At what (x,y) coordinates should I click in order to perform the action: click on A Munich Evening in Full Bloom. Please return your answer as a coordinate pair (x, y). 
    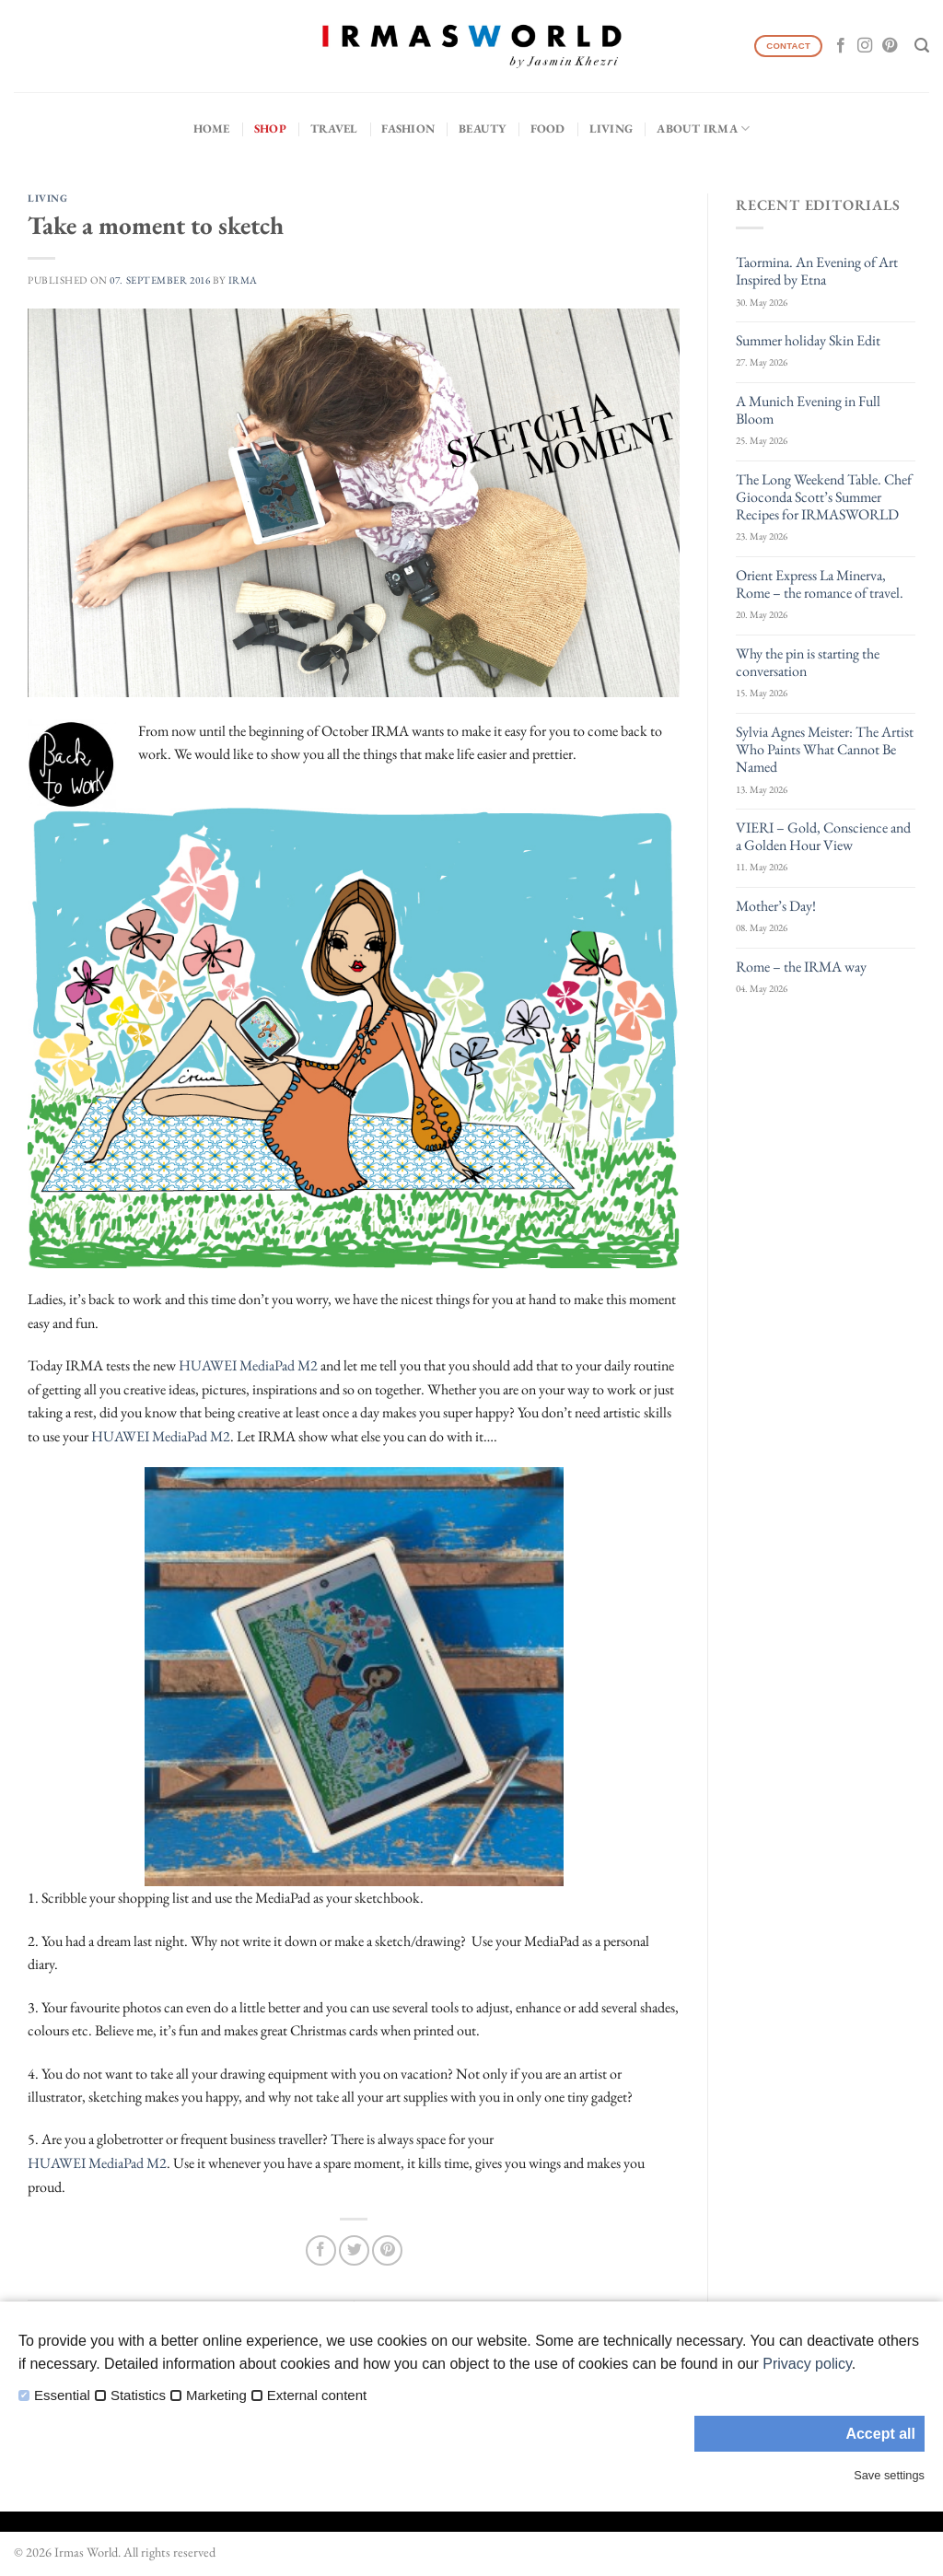
    Looking at the image, I should click on (808, 409).